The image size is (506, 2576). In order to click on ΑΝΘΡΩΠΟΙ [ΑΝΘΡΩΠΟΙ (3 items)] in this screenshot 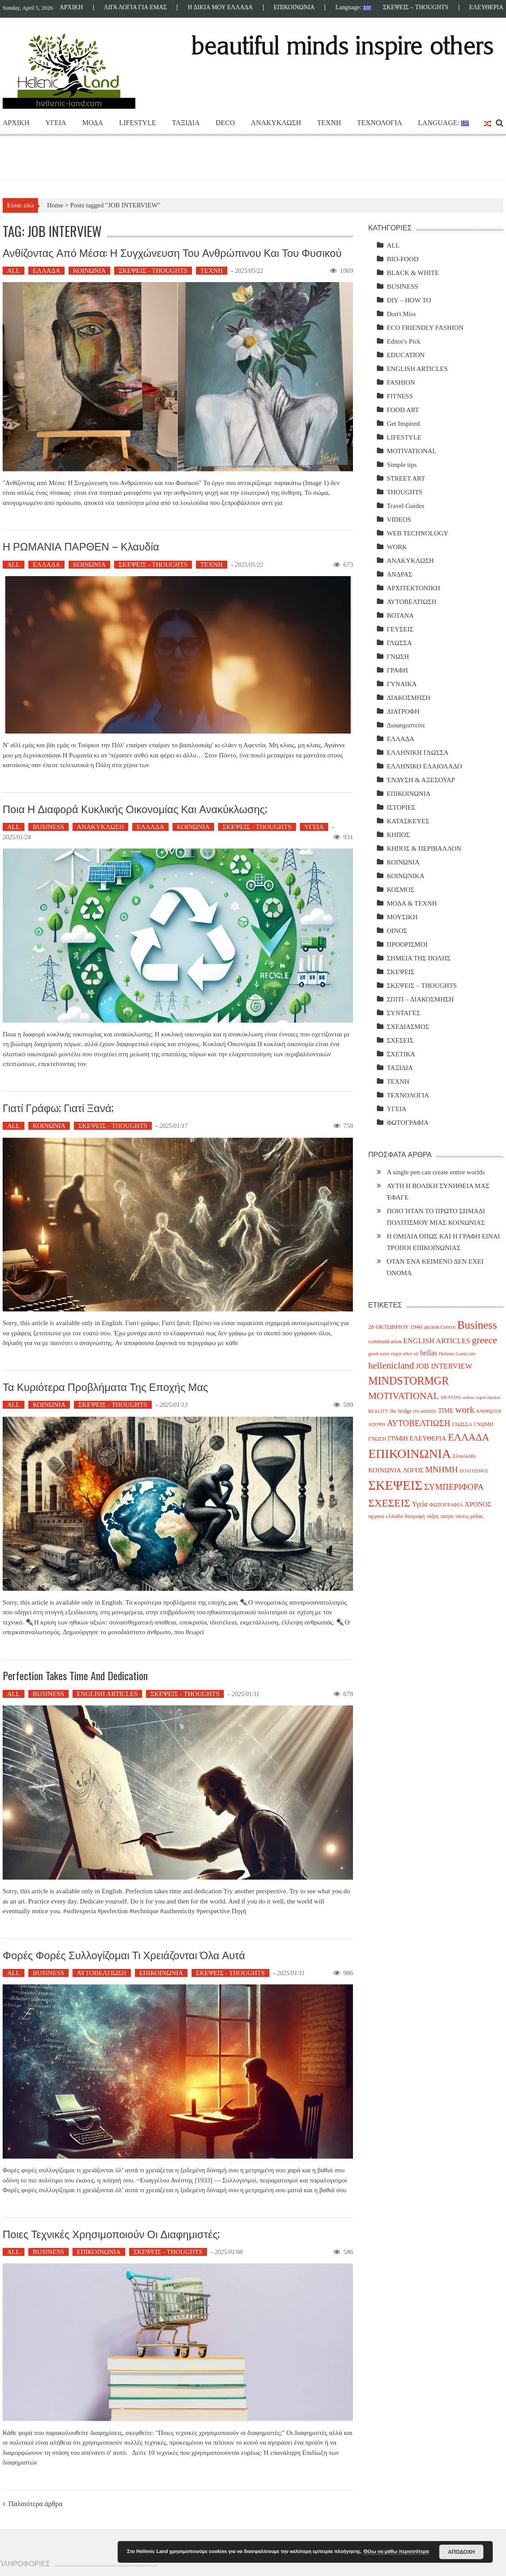, I will do `click(488, 1411)`.